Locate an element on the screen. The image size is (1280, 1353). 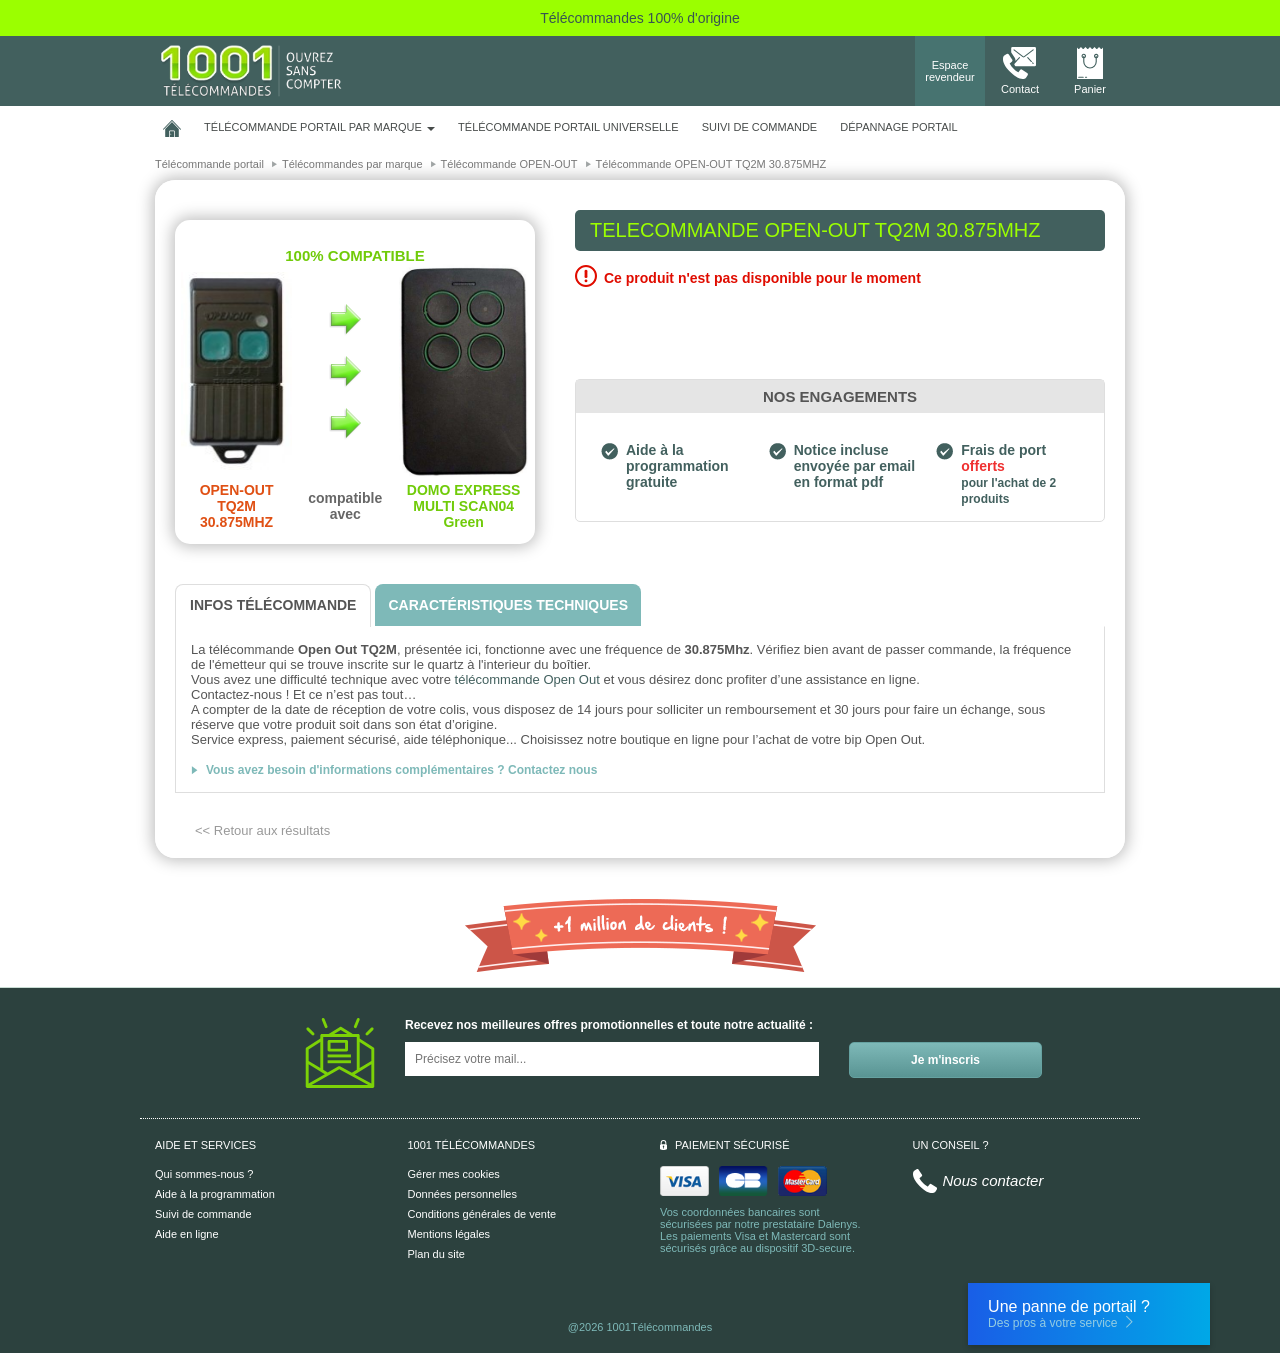
<< Retour aux résultats is located at coordinates (262, 830).